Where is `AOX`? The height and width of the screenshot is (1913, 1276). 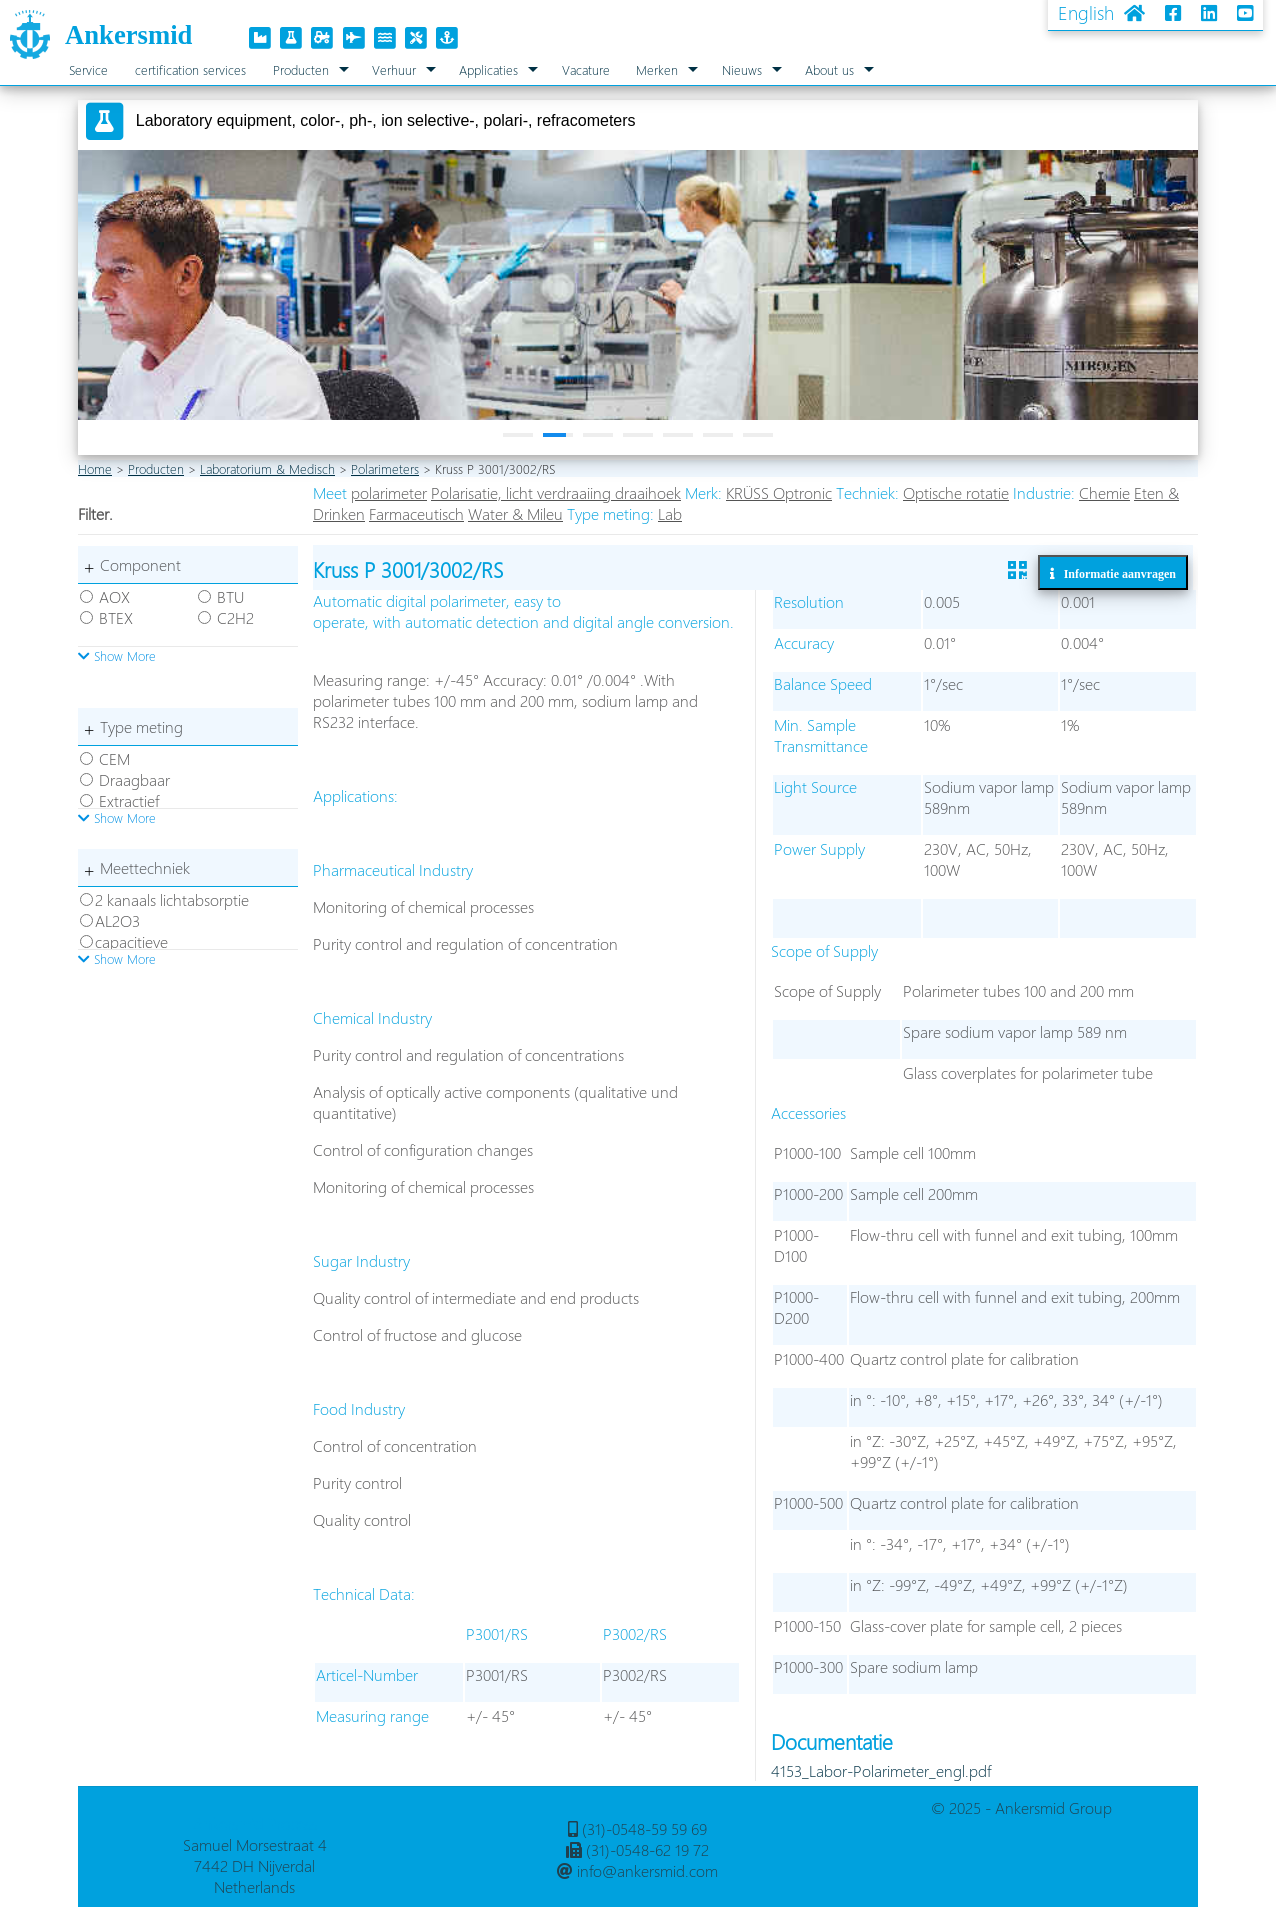 AOX is located at coordinates (114, 596).